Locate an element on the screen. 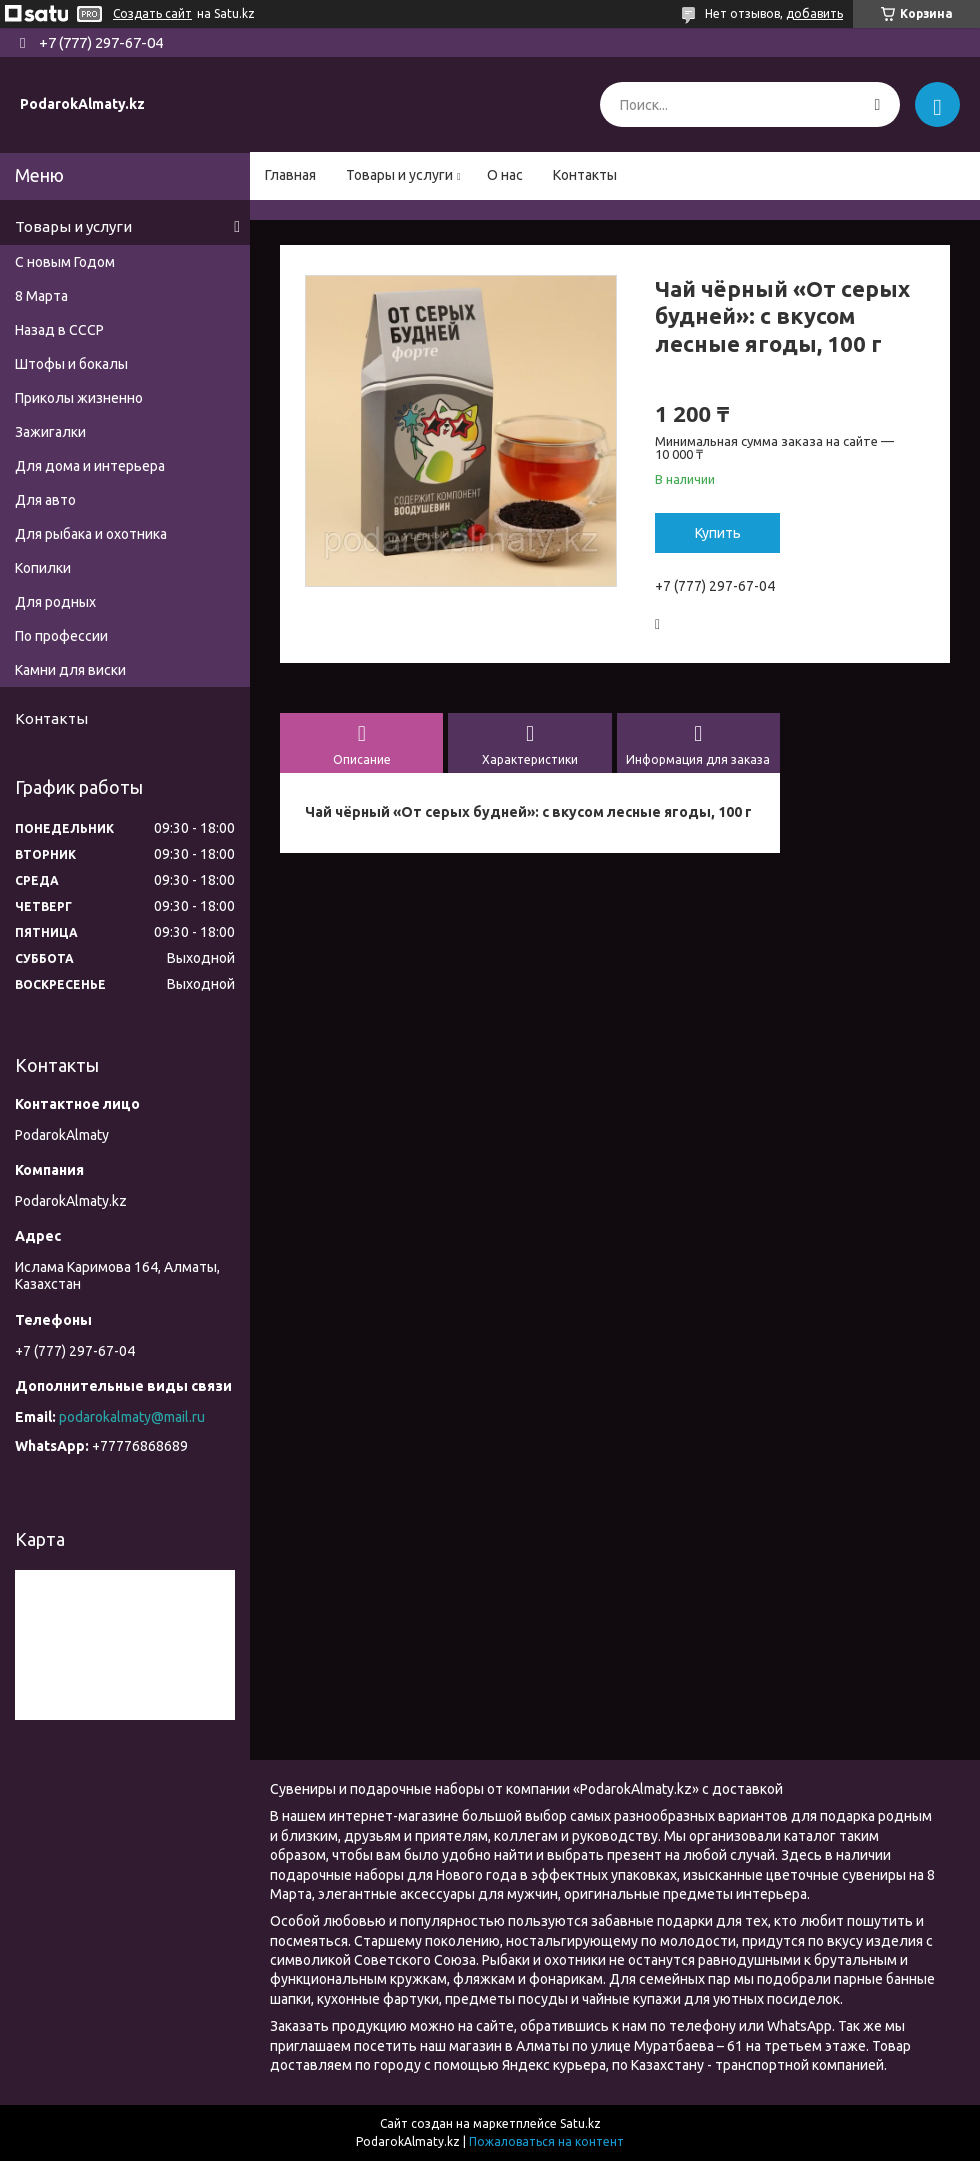  О нас is located at coordinates (505, 175).